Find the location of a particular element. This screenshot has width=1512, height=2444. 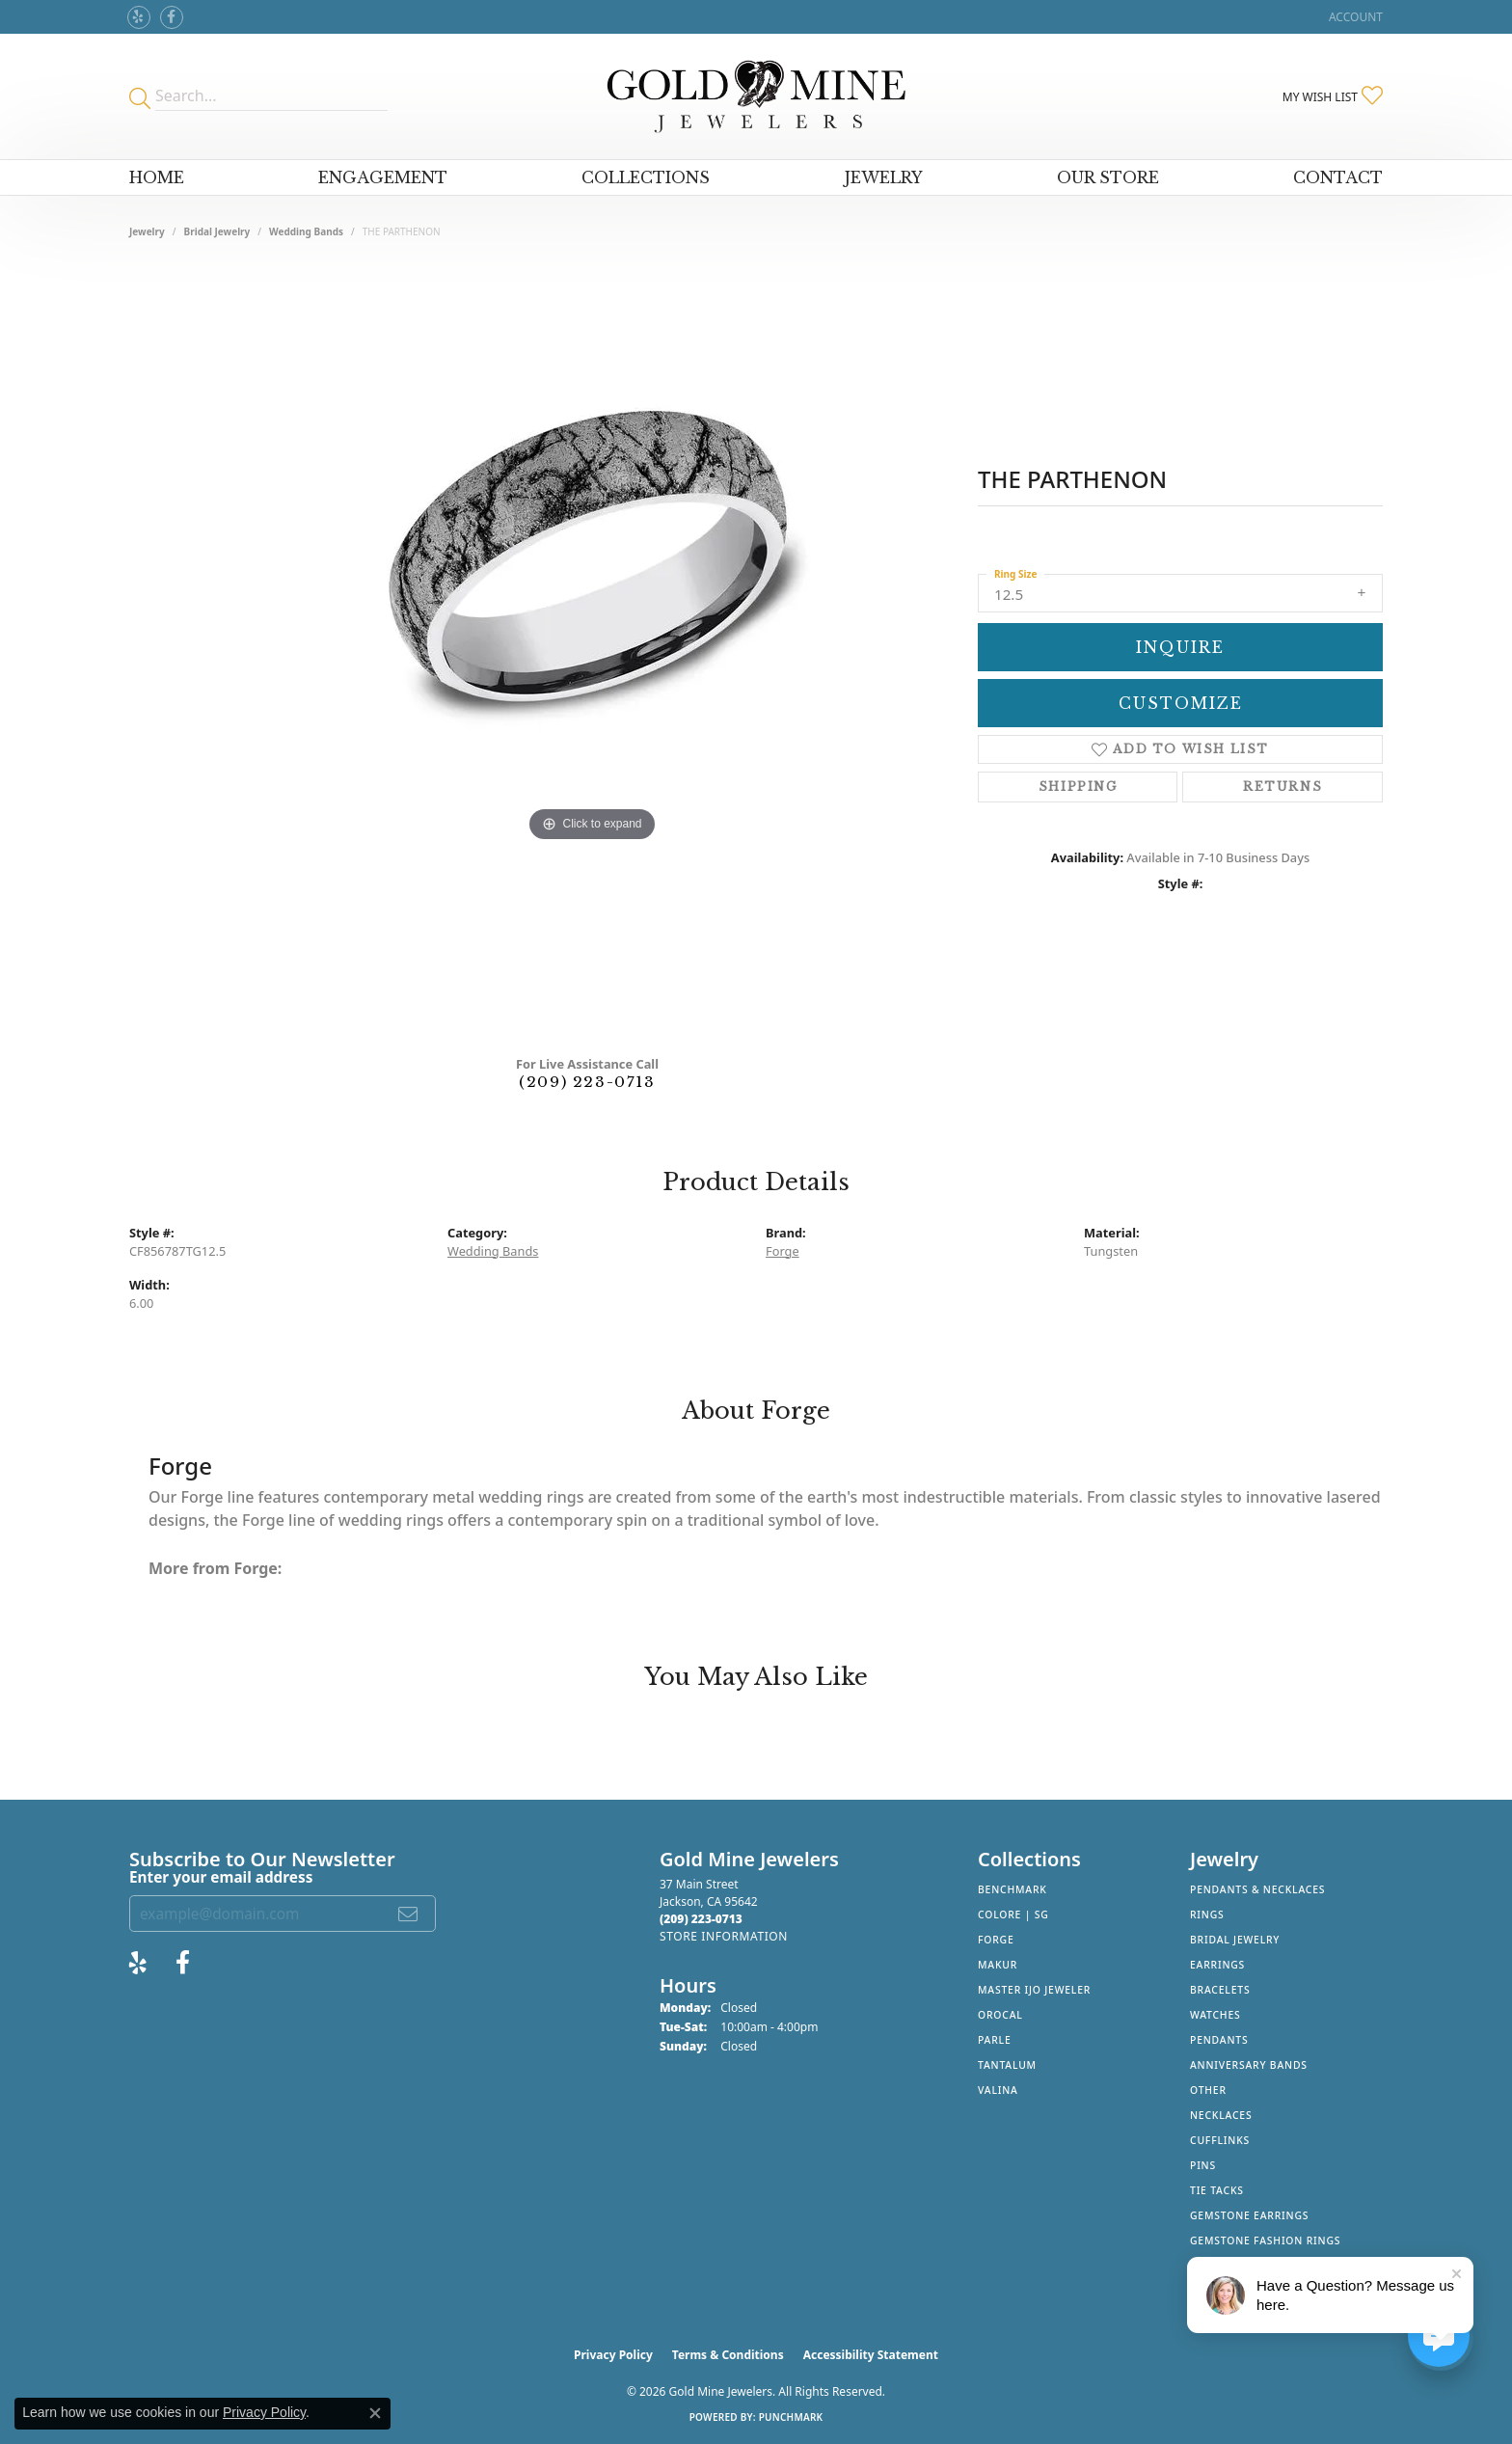

Accessibility Statement is located at coordinates (870, 2355).